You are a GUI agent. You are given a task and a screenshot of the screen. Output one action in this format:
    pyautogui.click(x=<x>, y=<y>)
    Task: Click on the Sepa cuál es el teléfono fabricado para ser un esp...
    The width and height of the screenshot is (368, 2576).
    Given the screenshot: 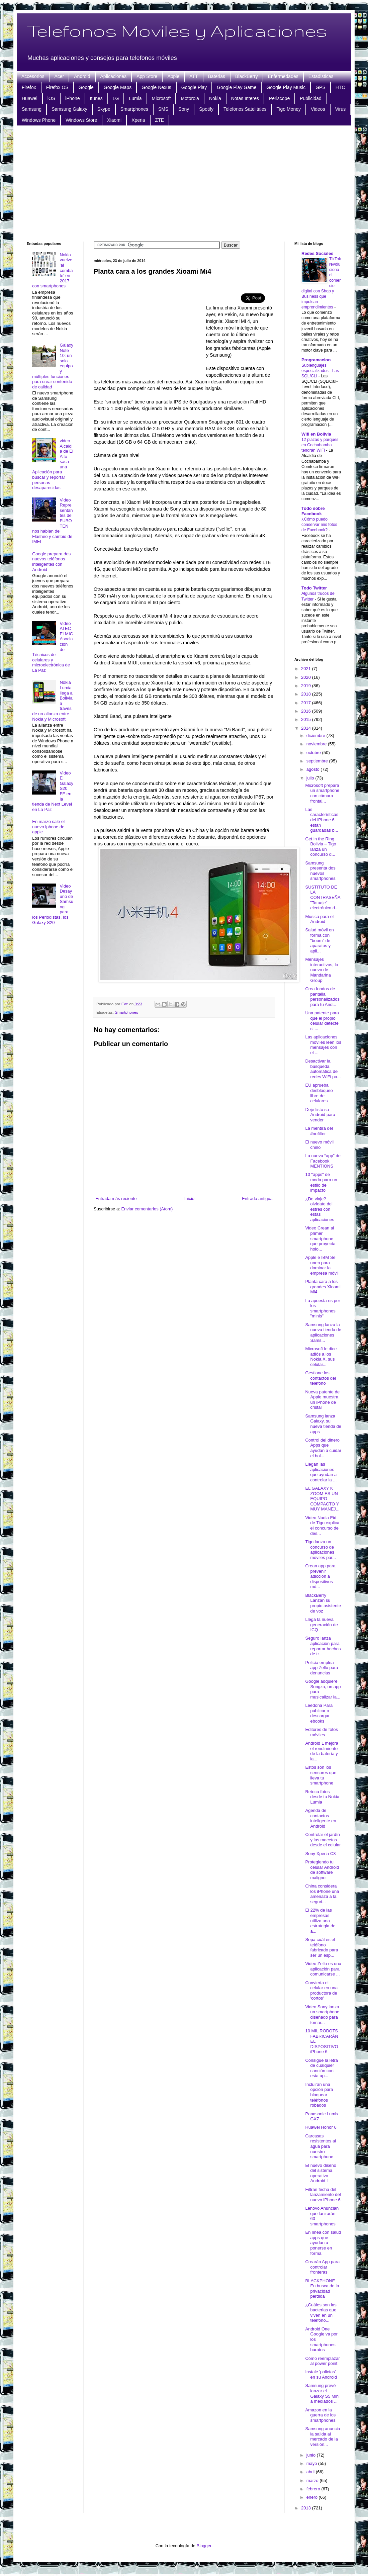 What is the action you would take?
    pyautogui.click(x=321, y=1947)
    